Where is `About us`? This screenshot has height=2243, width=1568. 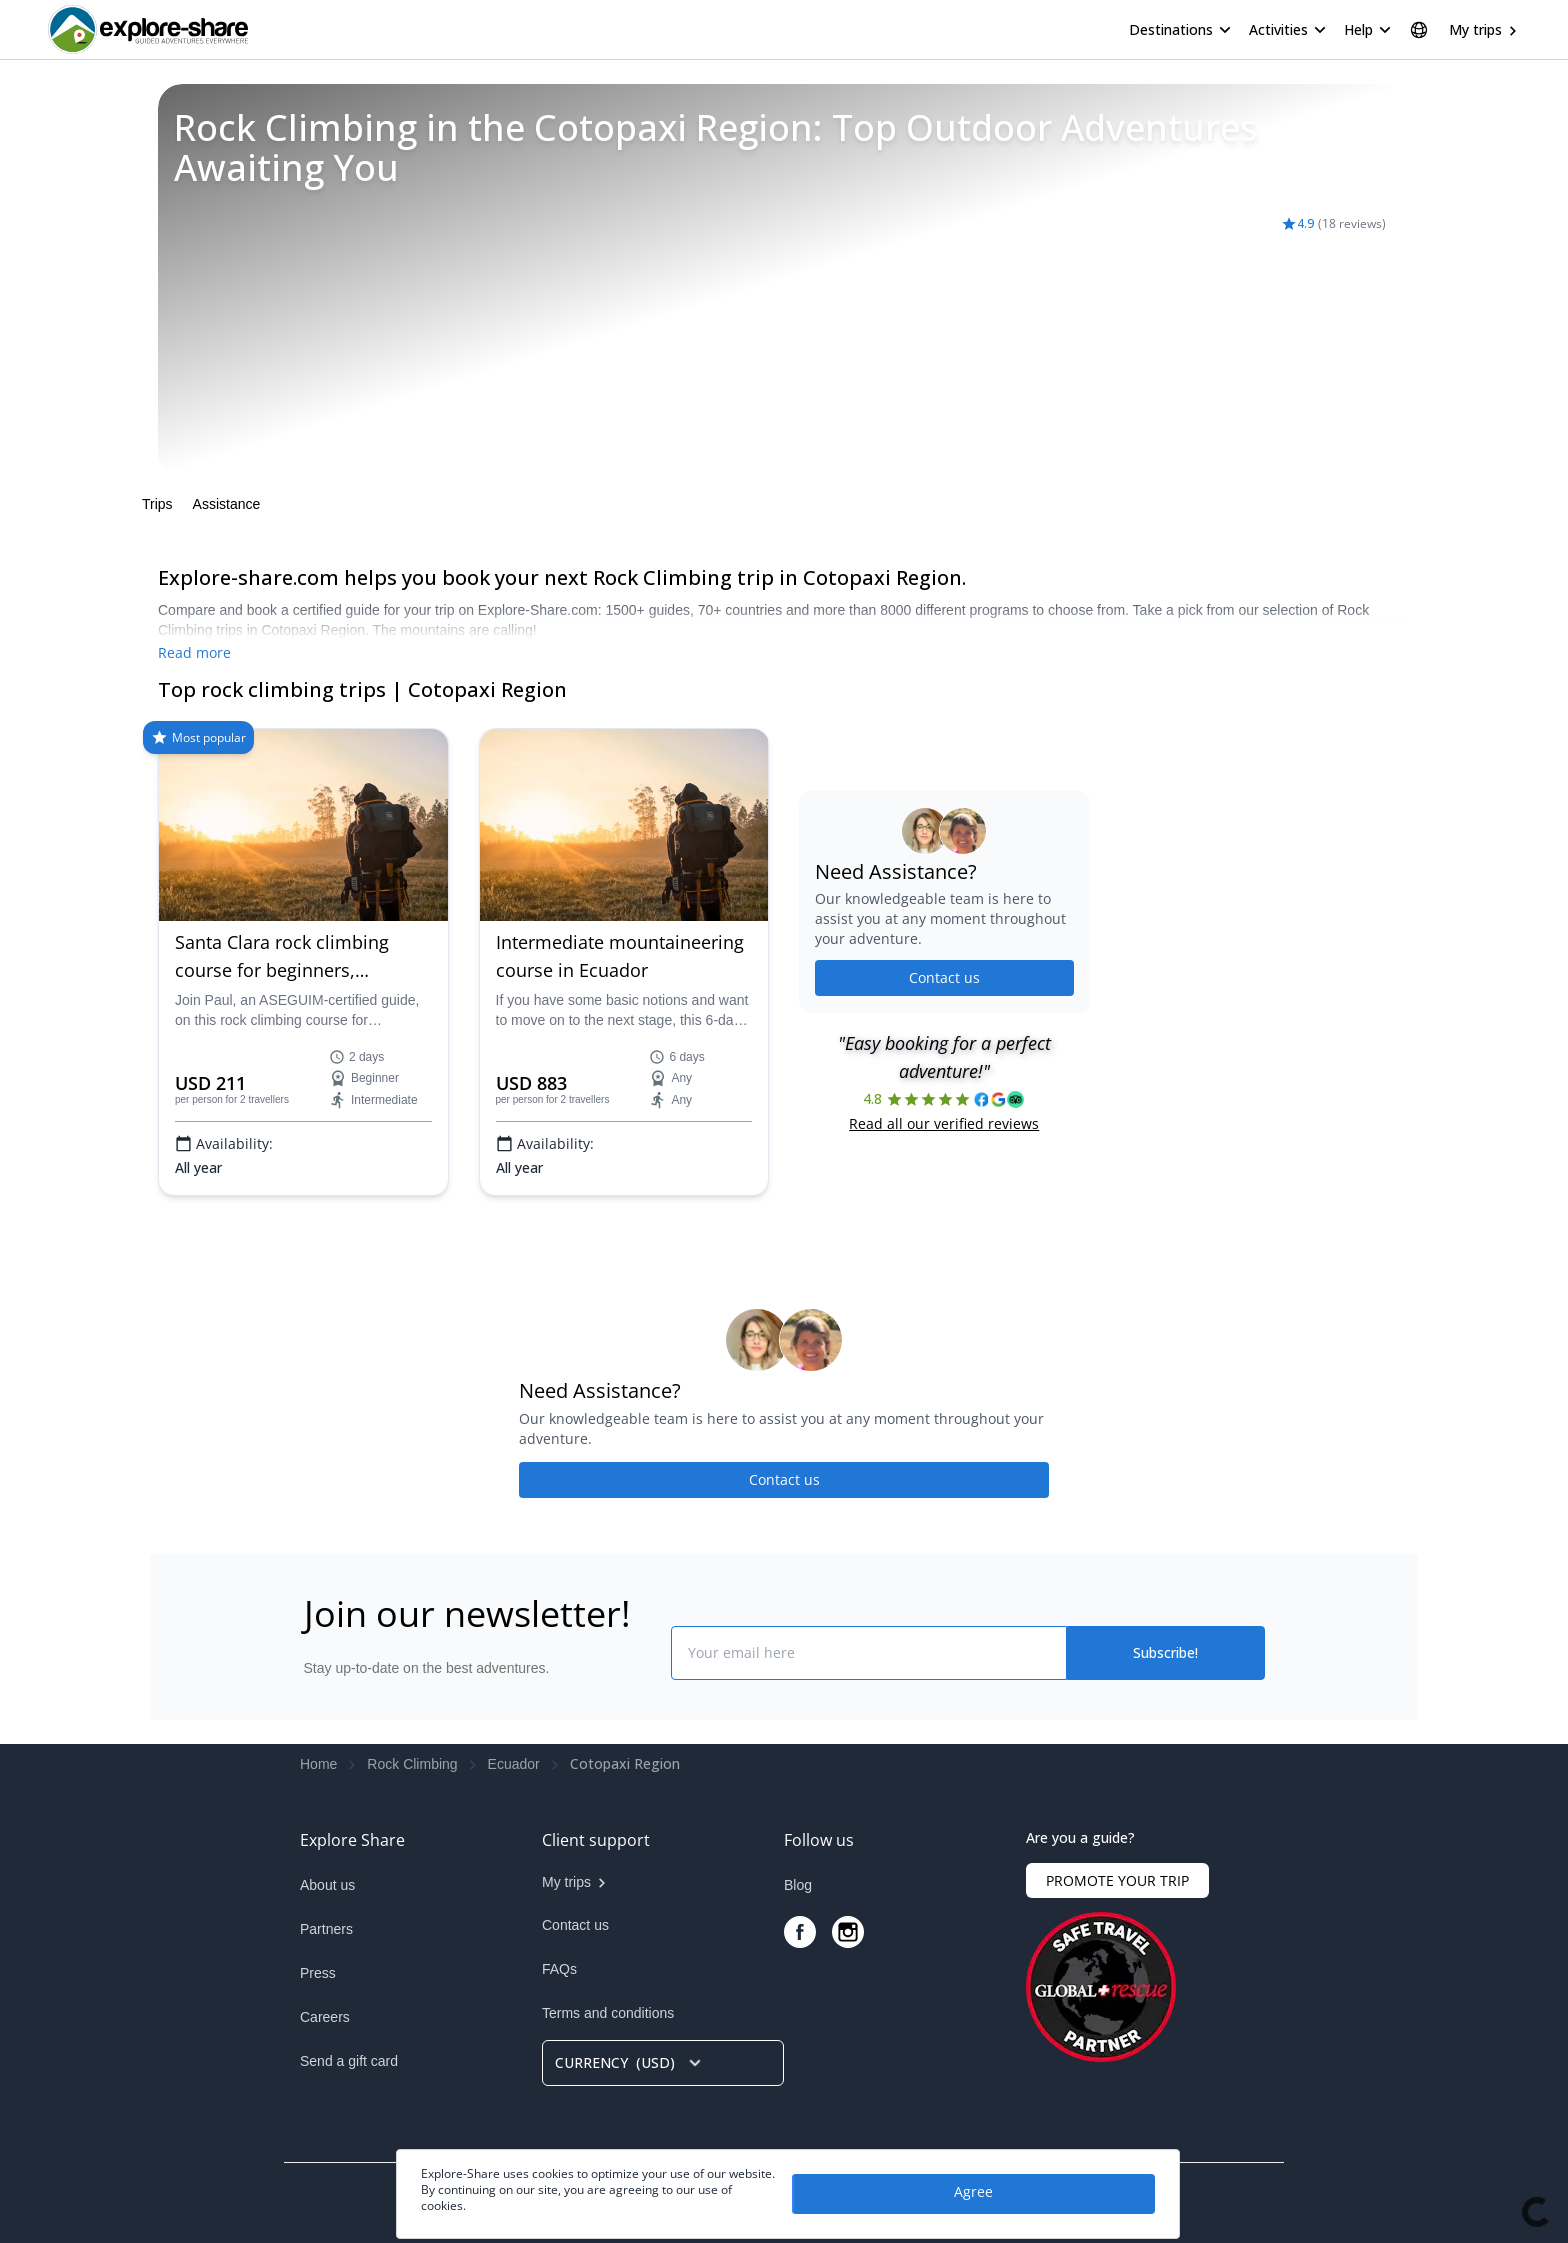 About us is located at coordinates (327, 1885).